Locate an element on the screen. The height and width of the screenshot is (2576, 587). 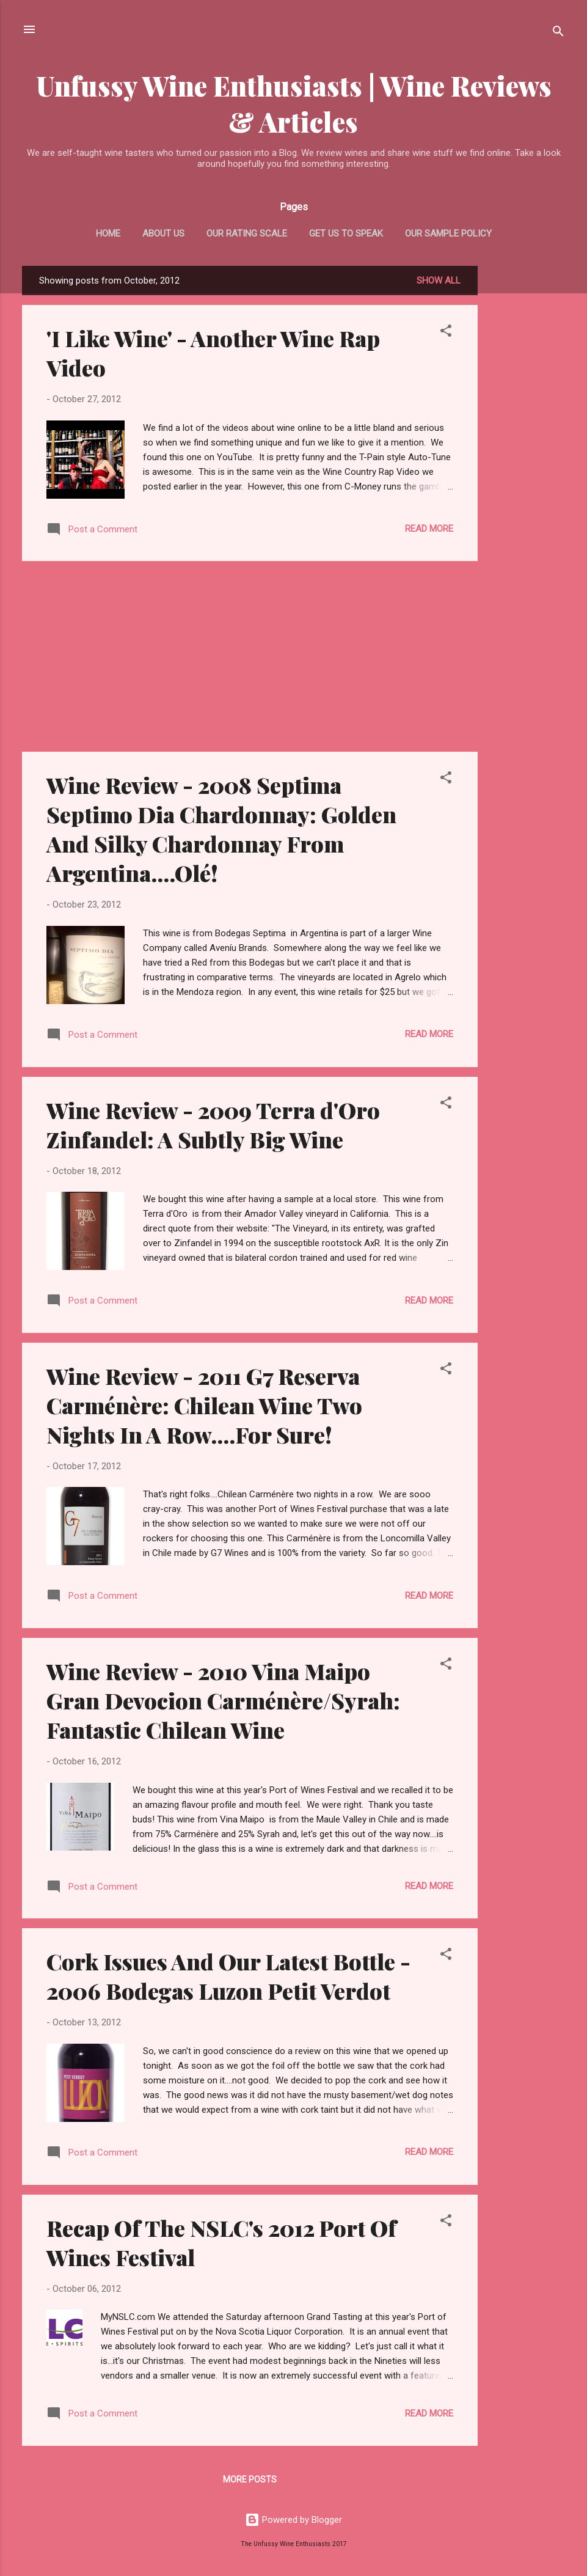
Powered by Blogger is located at coordinates (293, 2519).